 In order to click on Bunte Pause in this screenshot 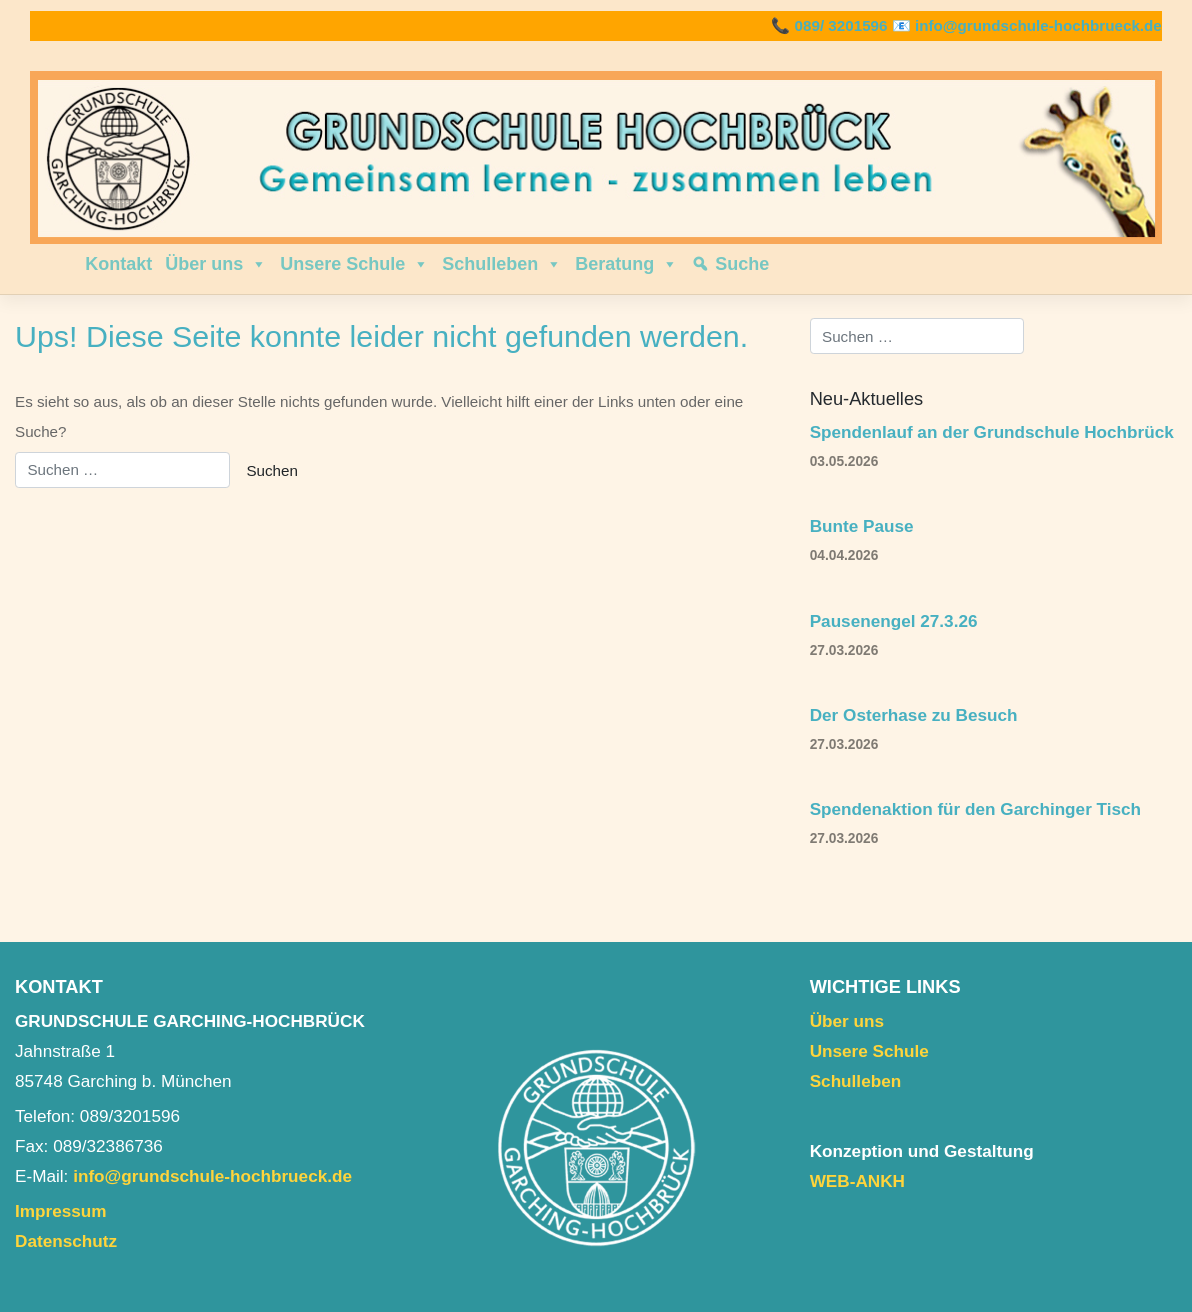, I will do `click(862, 526)`.